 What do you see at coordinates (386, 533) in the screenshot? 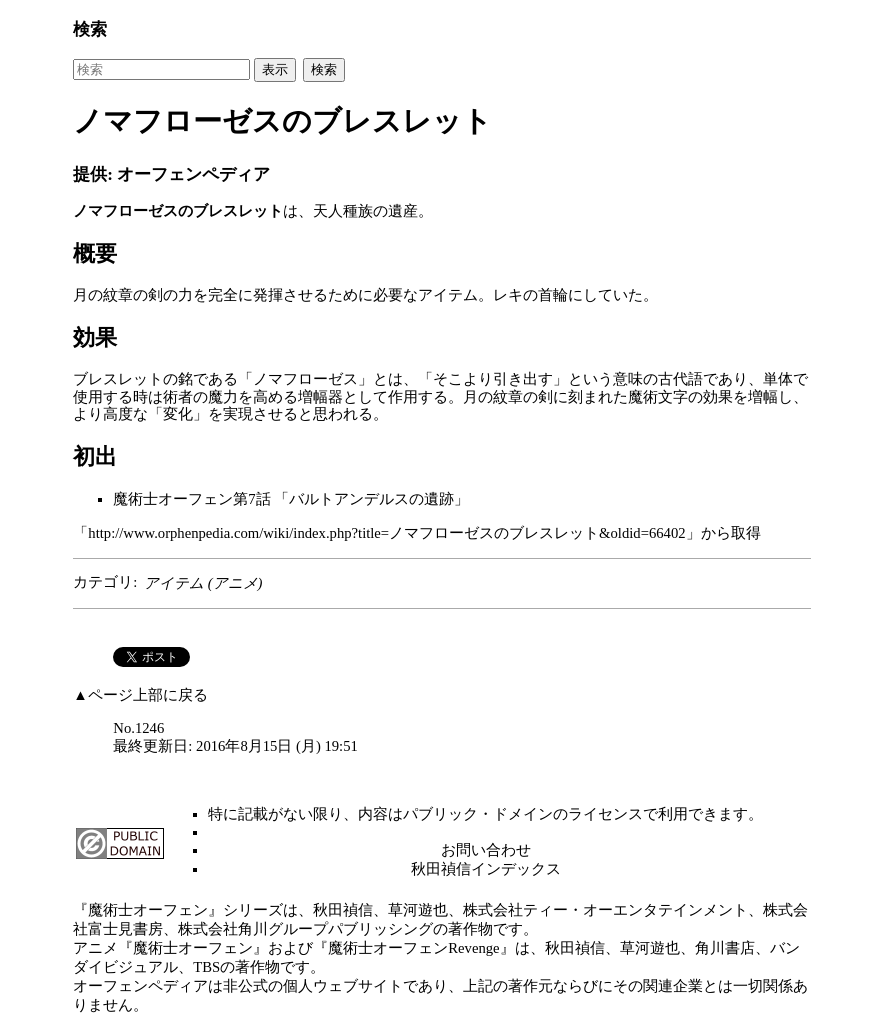
I see `http://www.orphenpedia.com/wiki/index.php?title=ノマフローゼスのブレスレット&oldid=66402` at bounding box center [386, 533].